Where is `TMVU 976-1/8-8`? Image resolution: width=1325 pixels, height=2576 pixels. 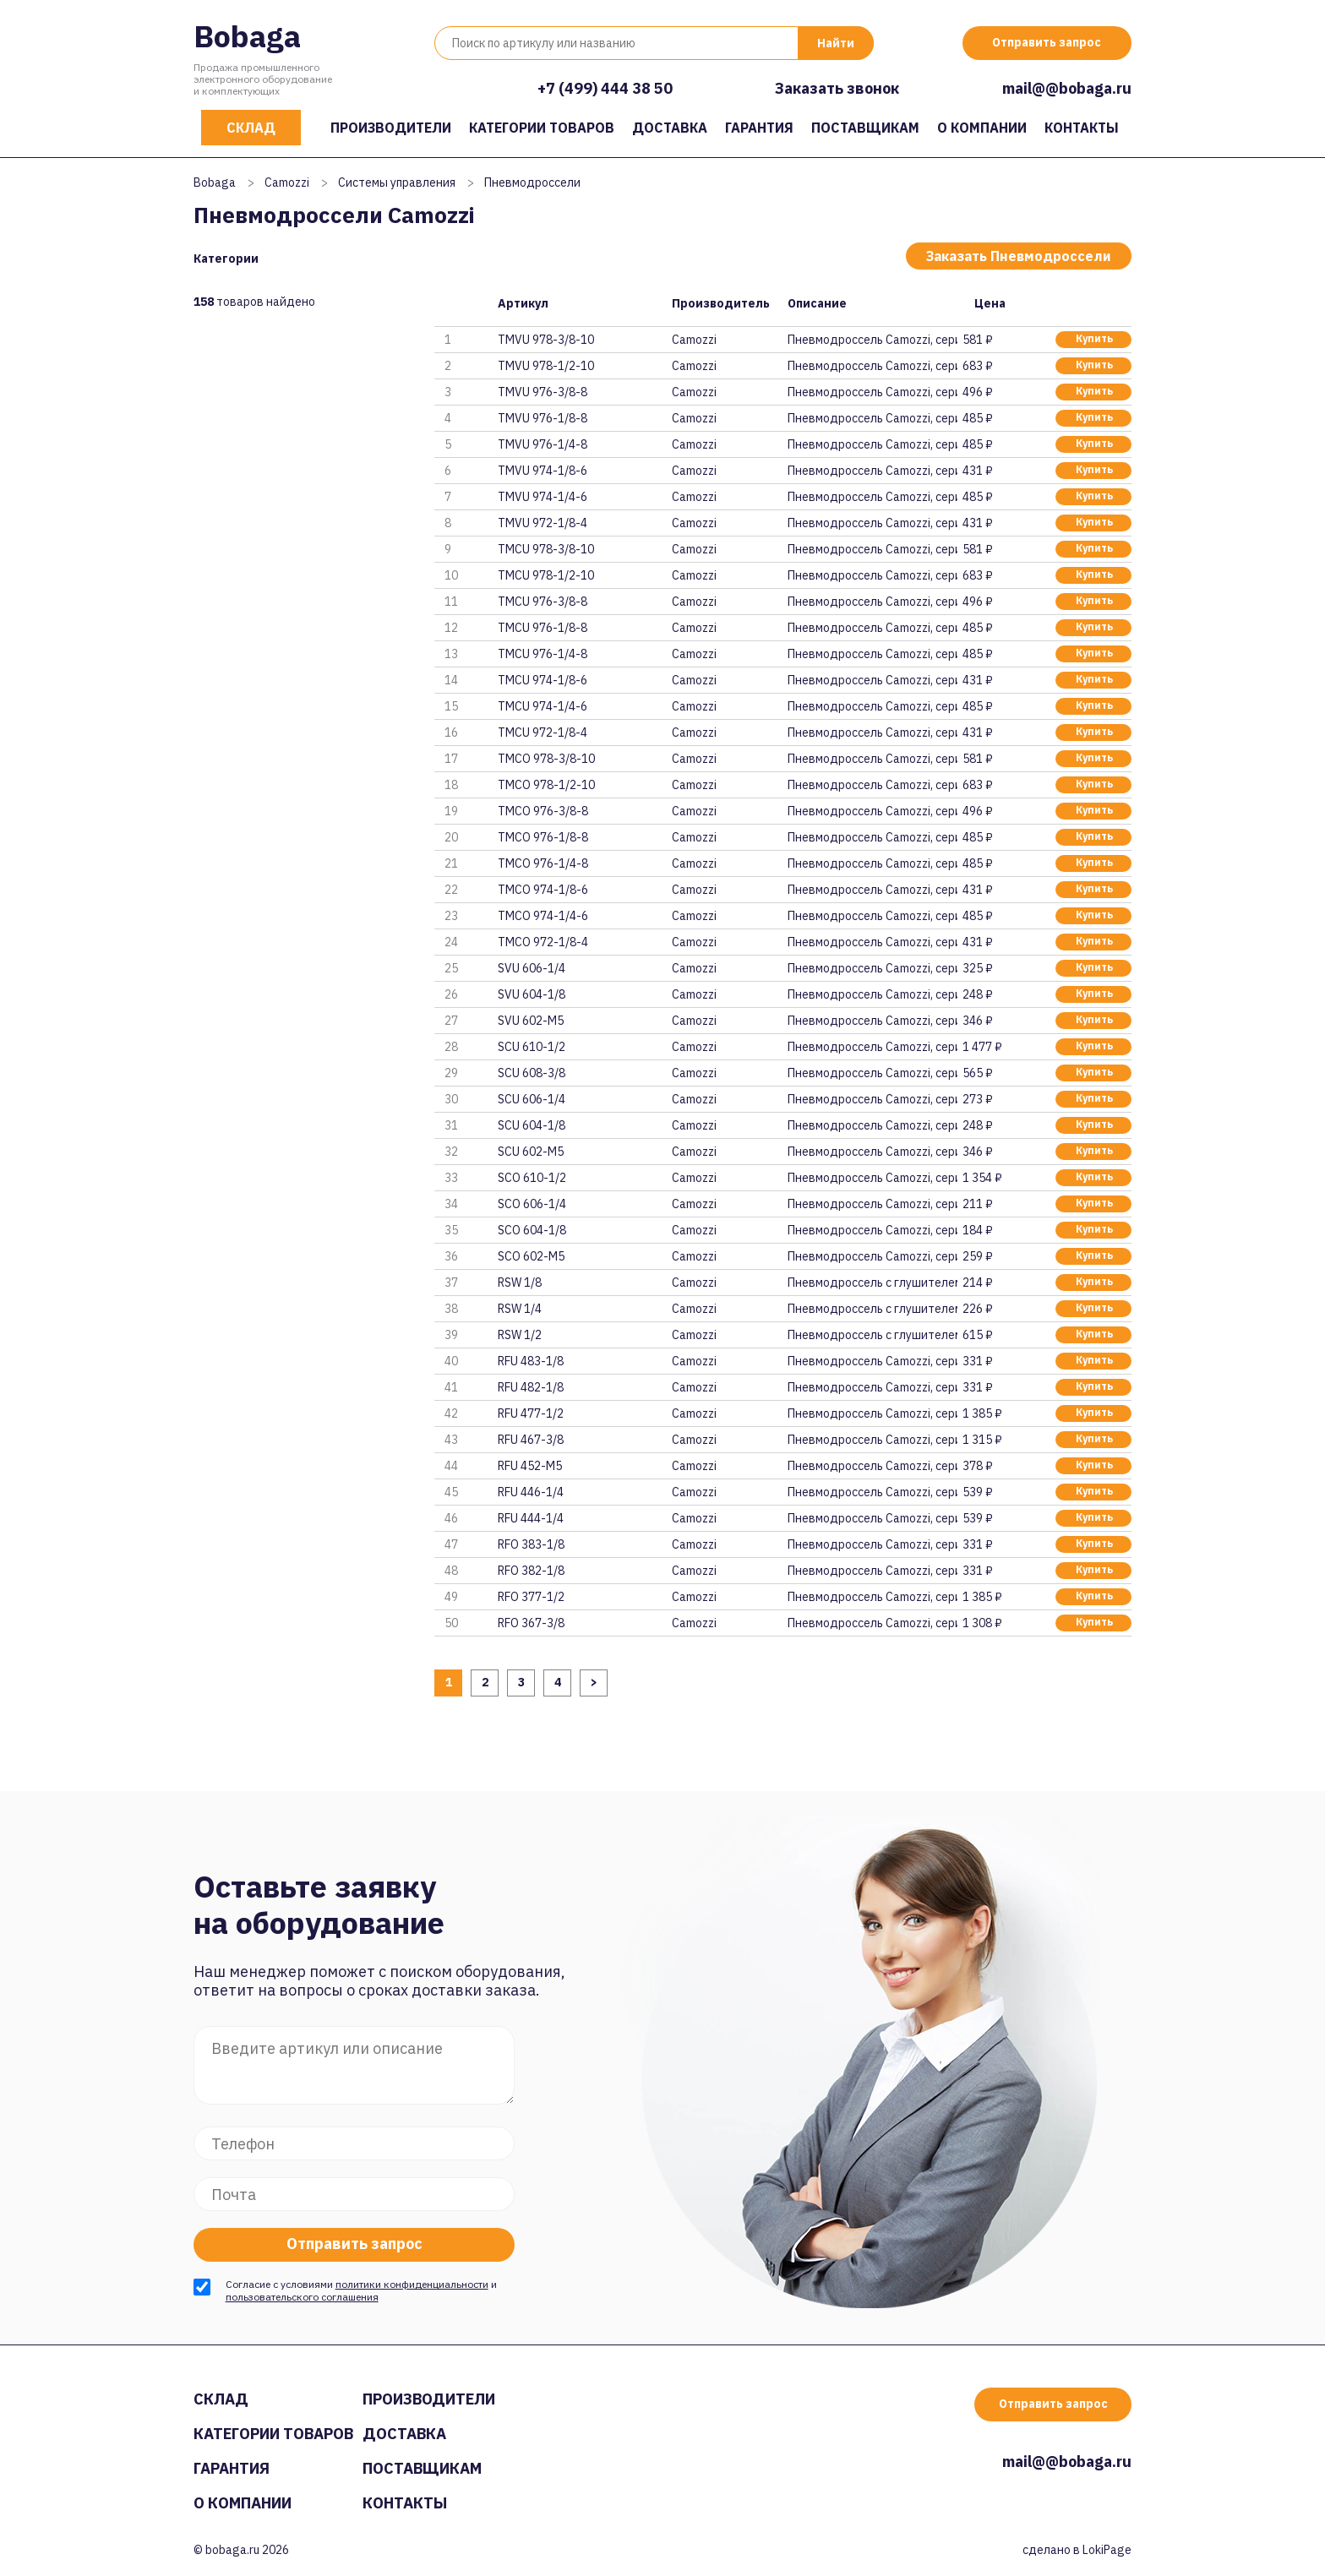
TMVU 976-1/8-8 is located at coordinates (542, 418).